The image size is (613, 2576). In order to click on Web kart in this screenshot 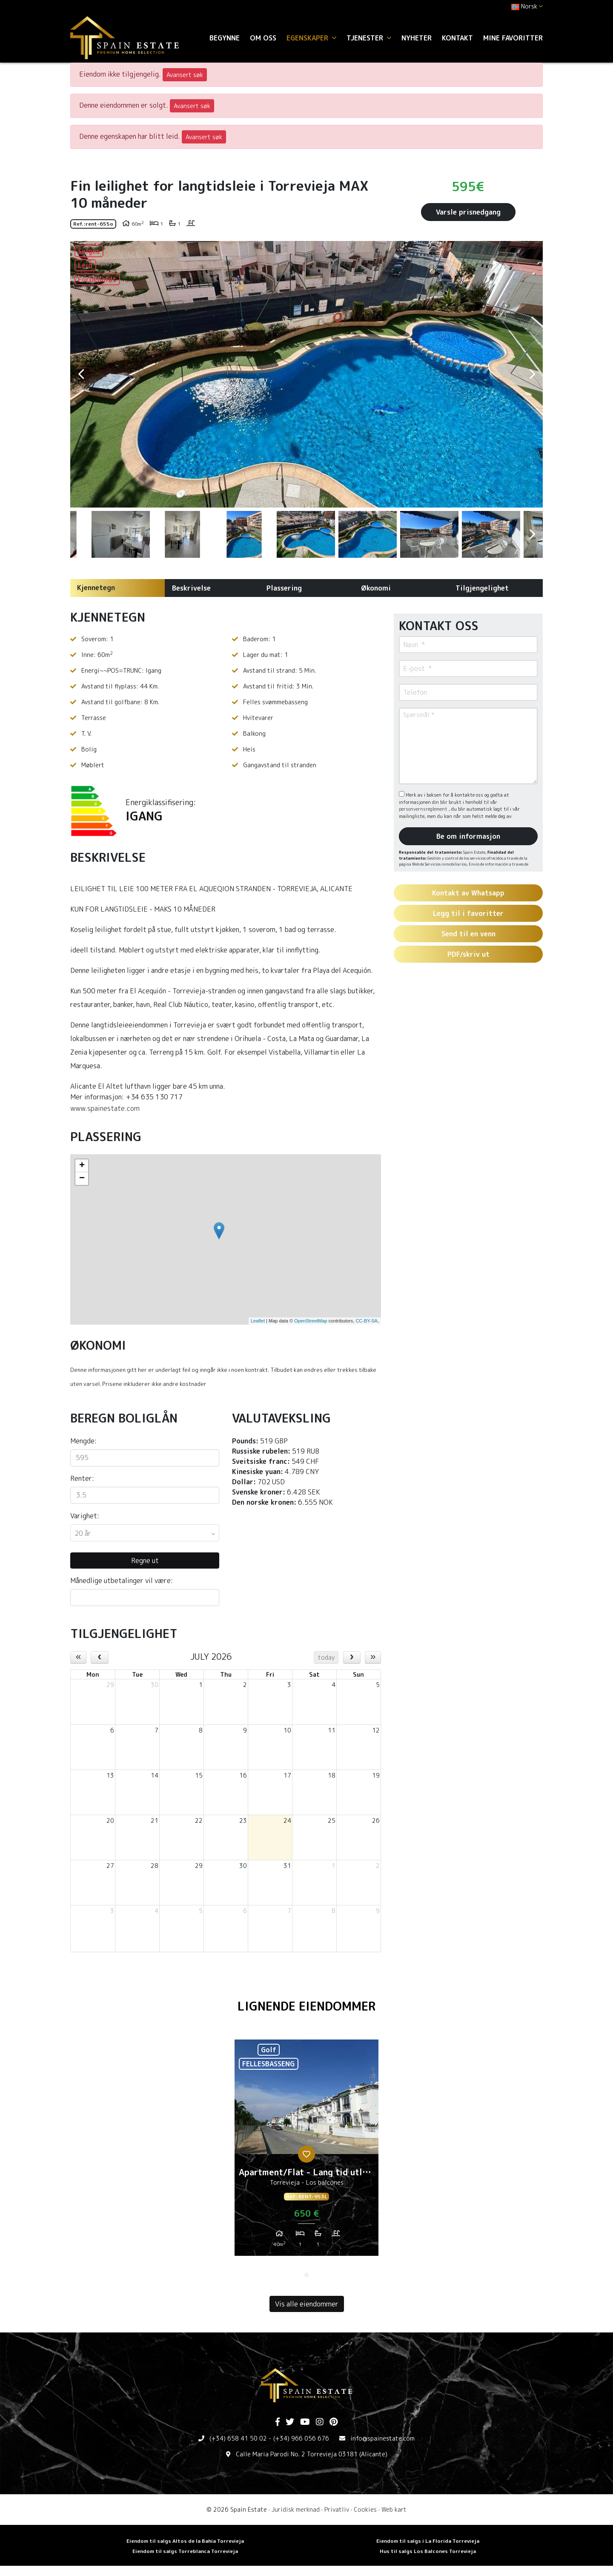, I will do `click(394, 2509)`.